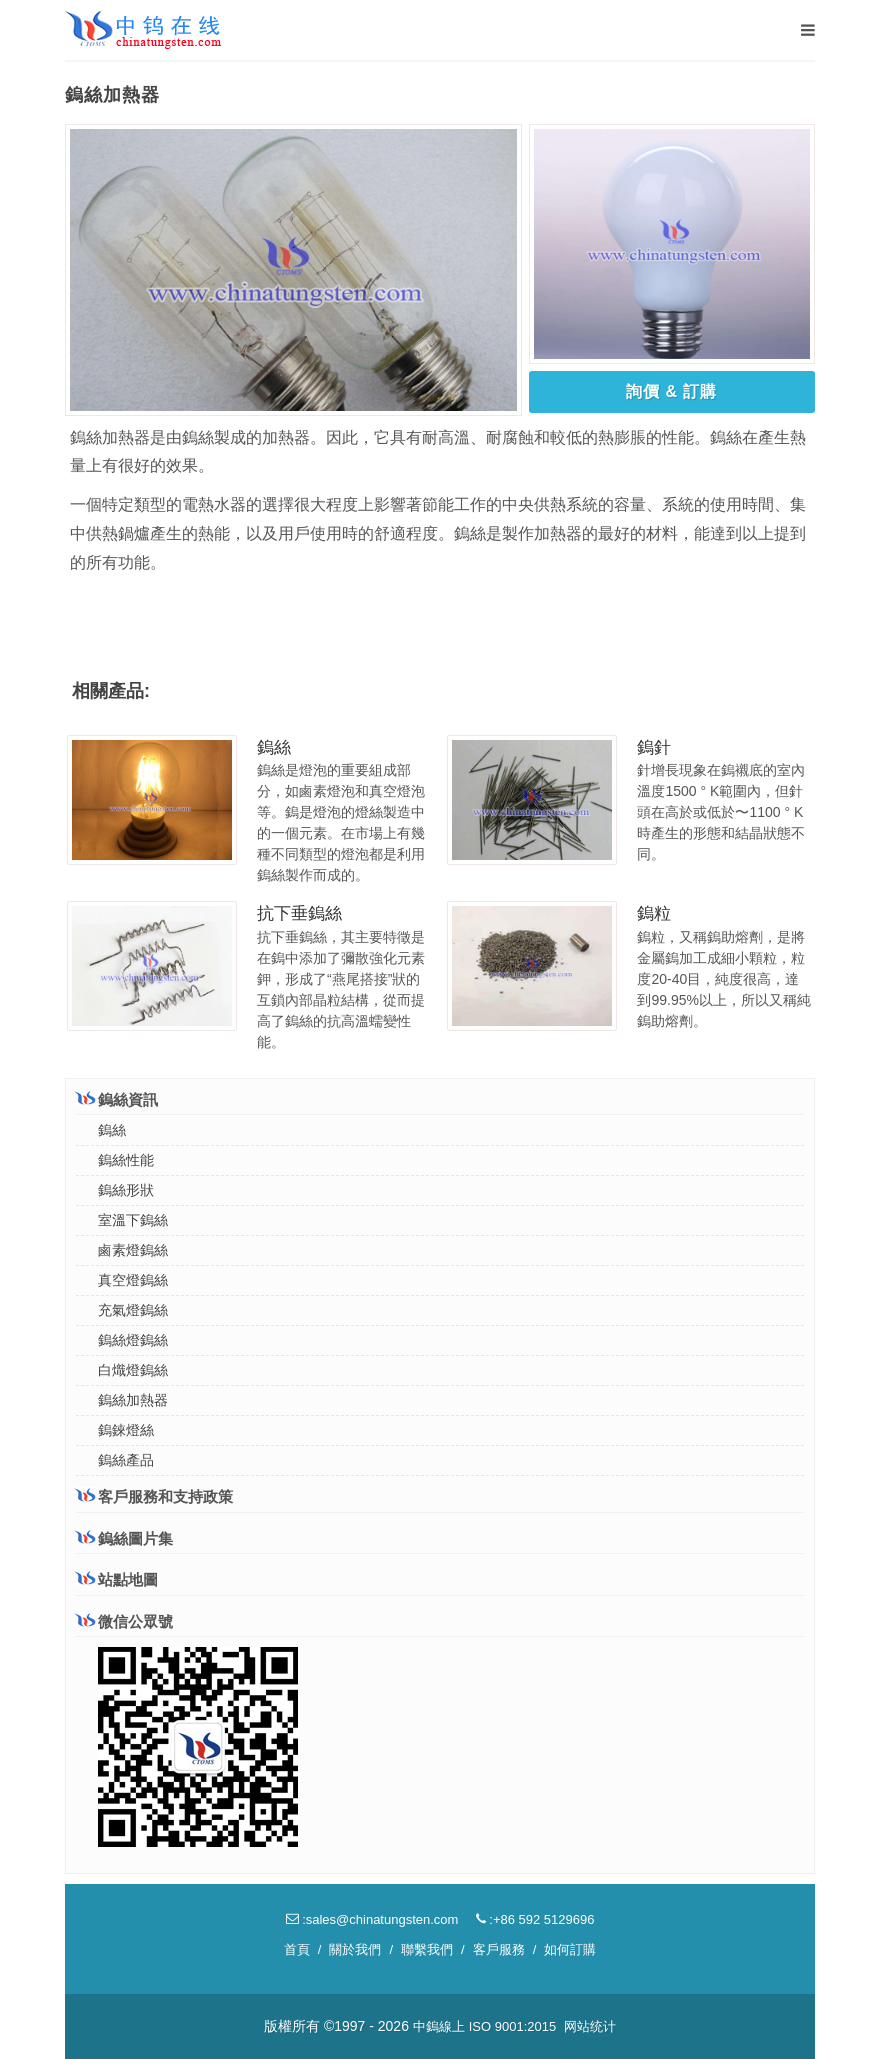 The height and width of the screenshot is (2059, 880). I want to click on 鎢絲加熱器, so click(133, 1400).